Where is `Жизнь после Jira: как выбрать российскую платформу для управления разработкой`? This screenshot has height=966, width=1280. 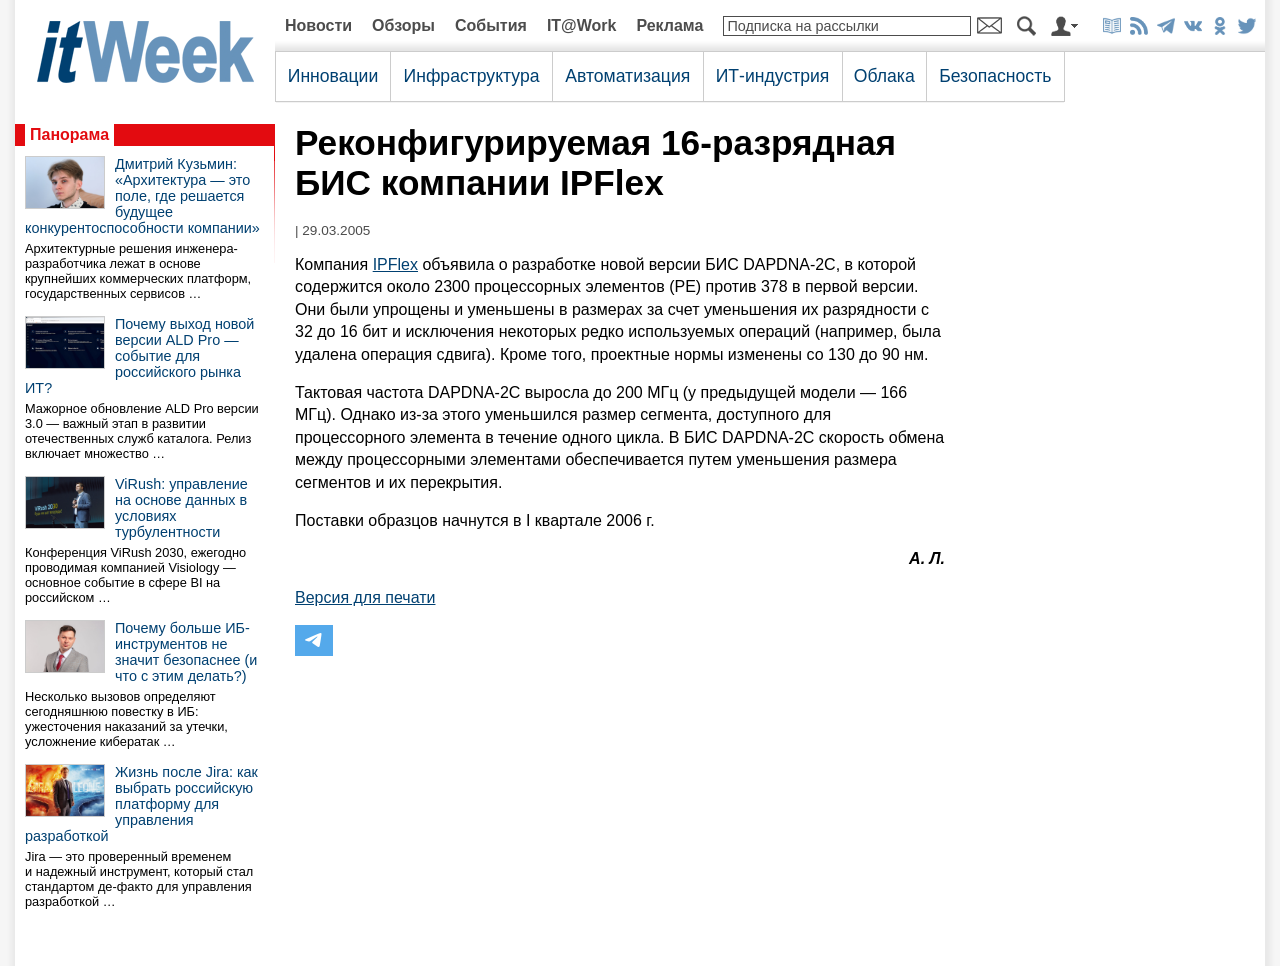
Жизнь после Jira: как выбрать российскую платформу для управления разработкой is located at coordinates (141, 804).